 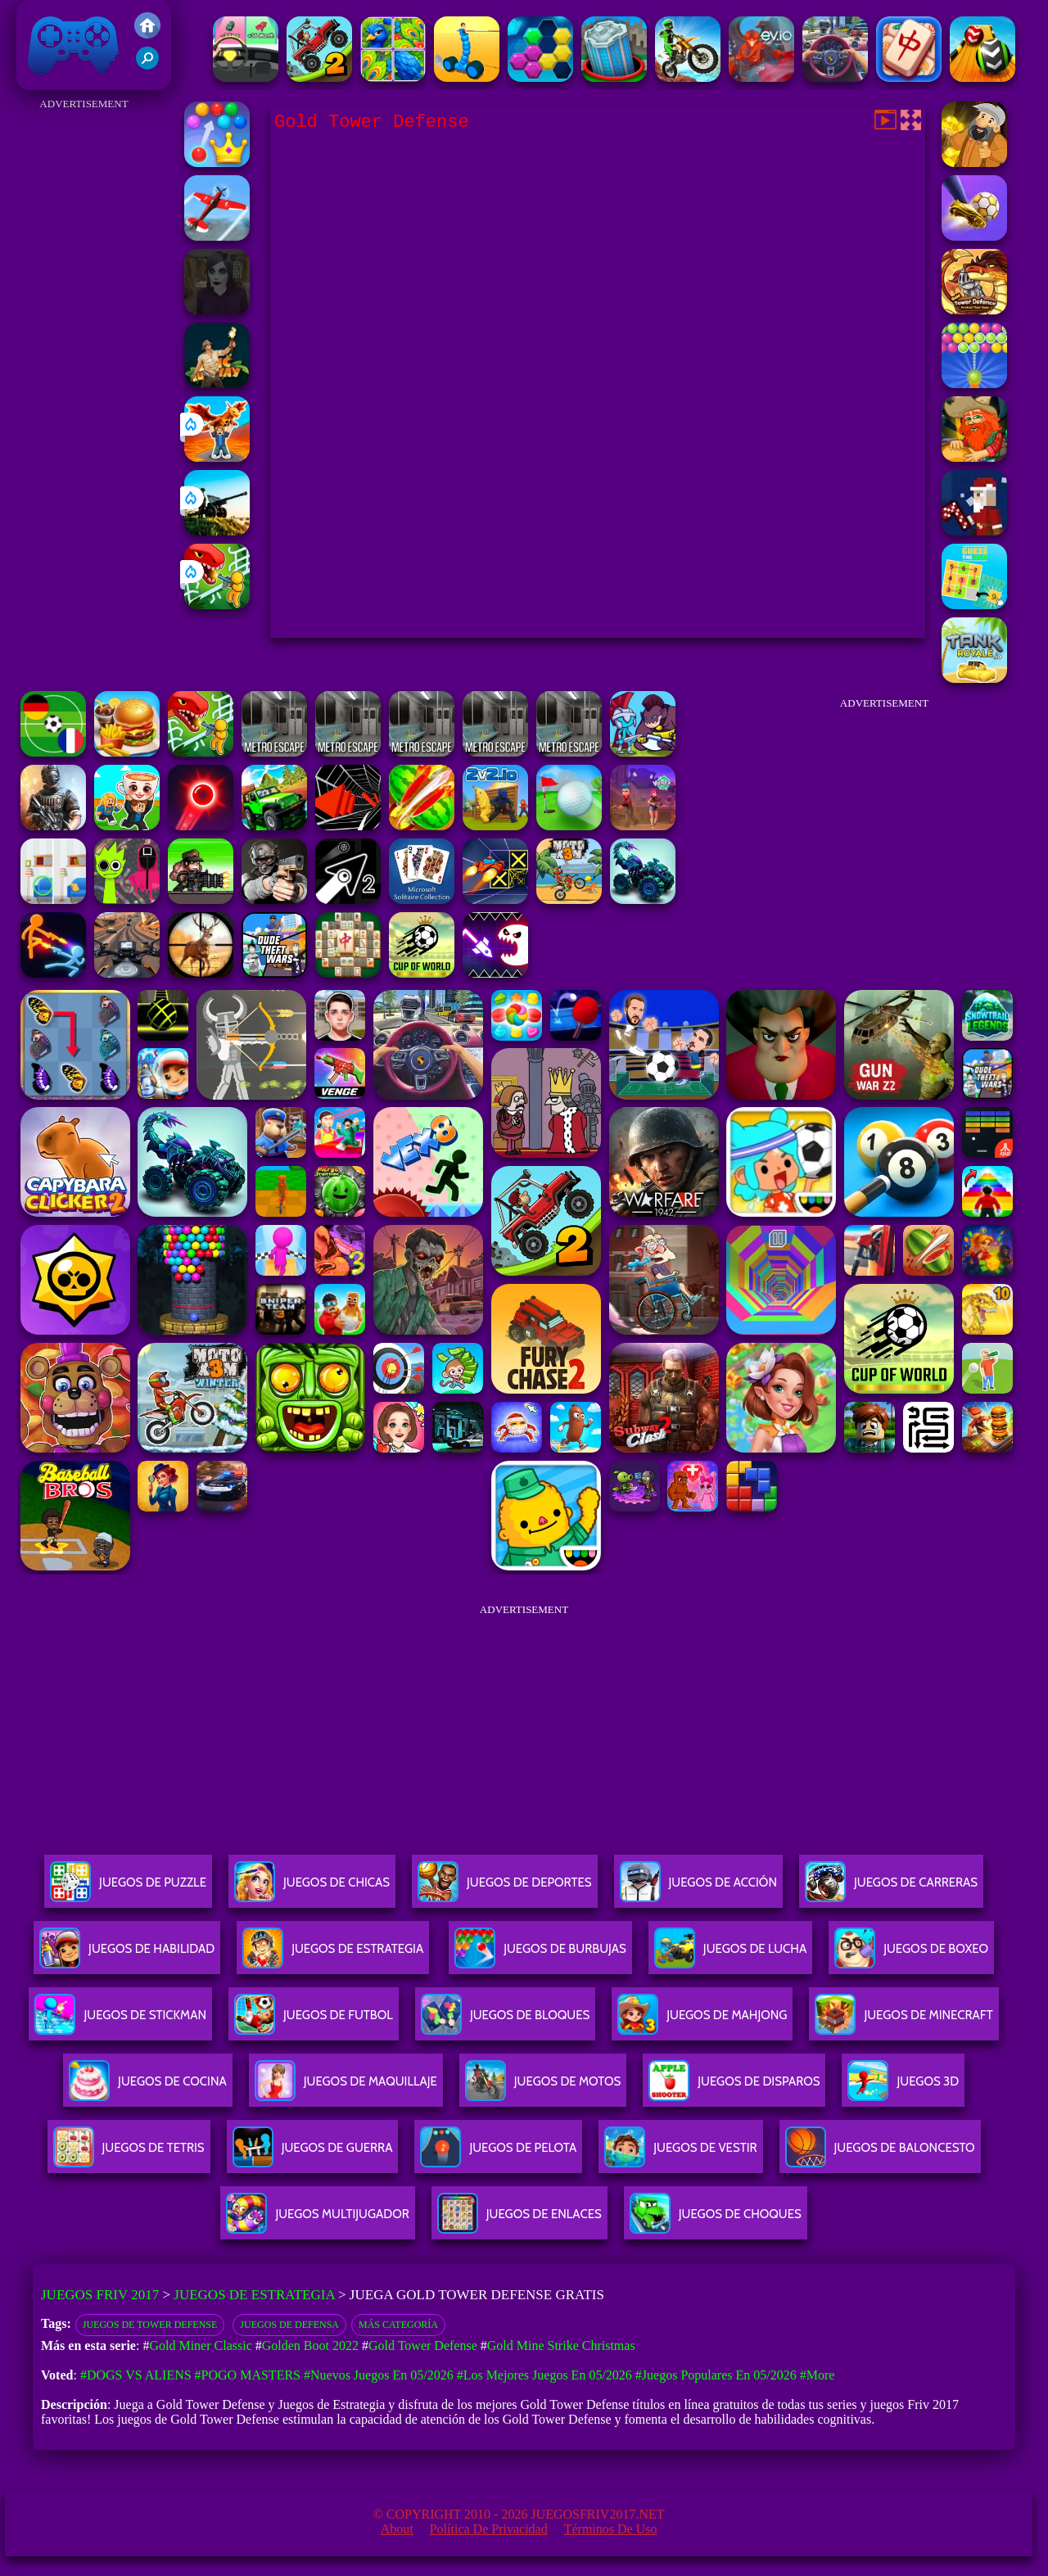 What do you see at coordinates (254, 2295) in the screenshot?
I see `Juegos de Estrategia` at bounding box center [254, 2295].